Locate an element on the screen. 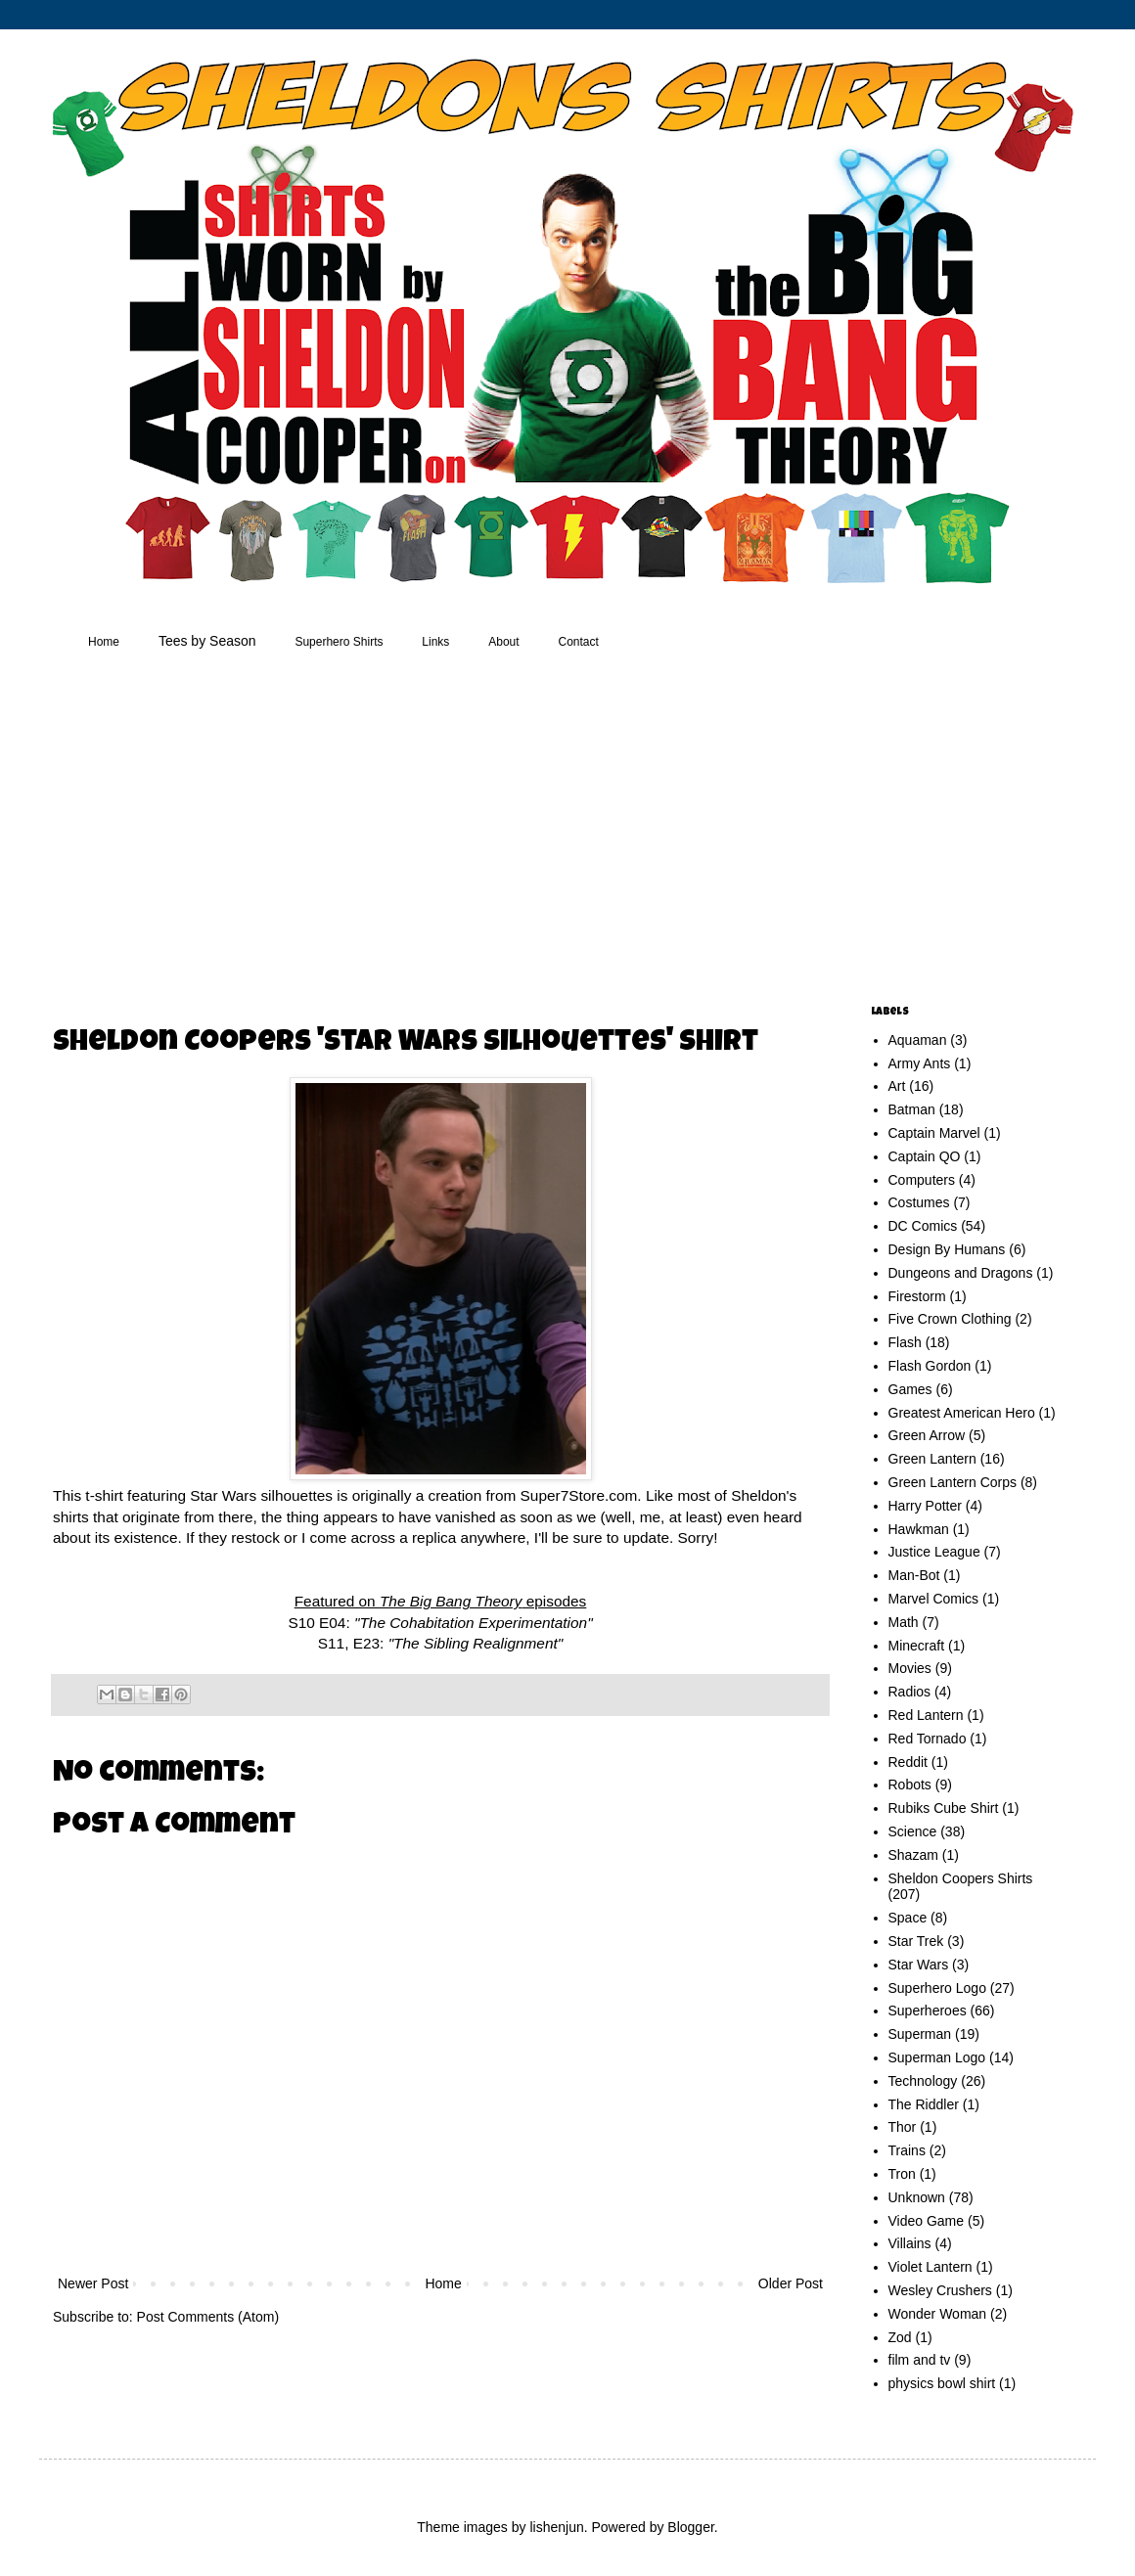 The height and width of the screenshot is (2576, 1135). Army Ants is located at coordinates (919, 1063).